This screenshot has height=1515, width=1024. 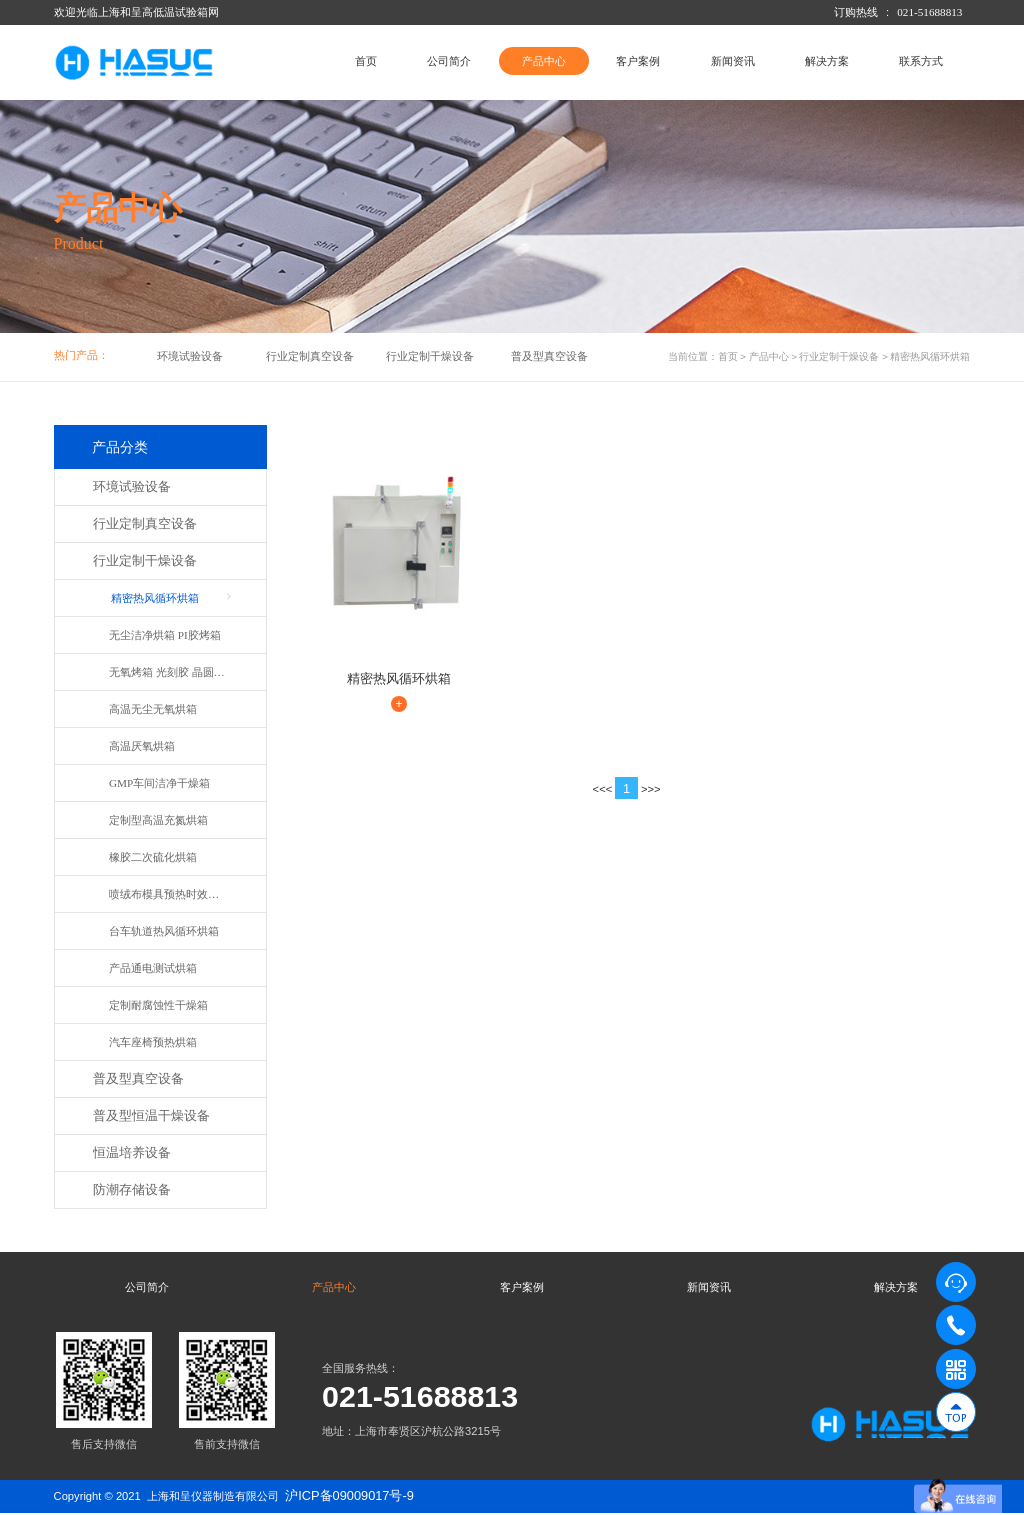 What do you see at coordinates (158, 1005) in the screenshot?
I see `定制耐腐蚀性干燥箱` at bounding box center [158, 1005].